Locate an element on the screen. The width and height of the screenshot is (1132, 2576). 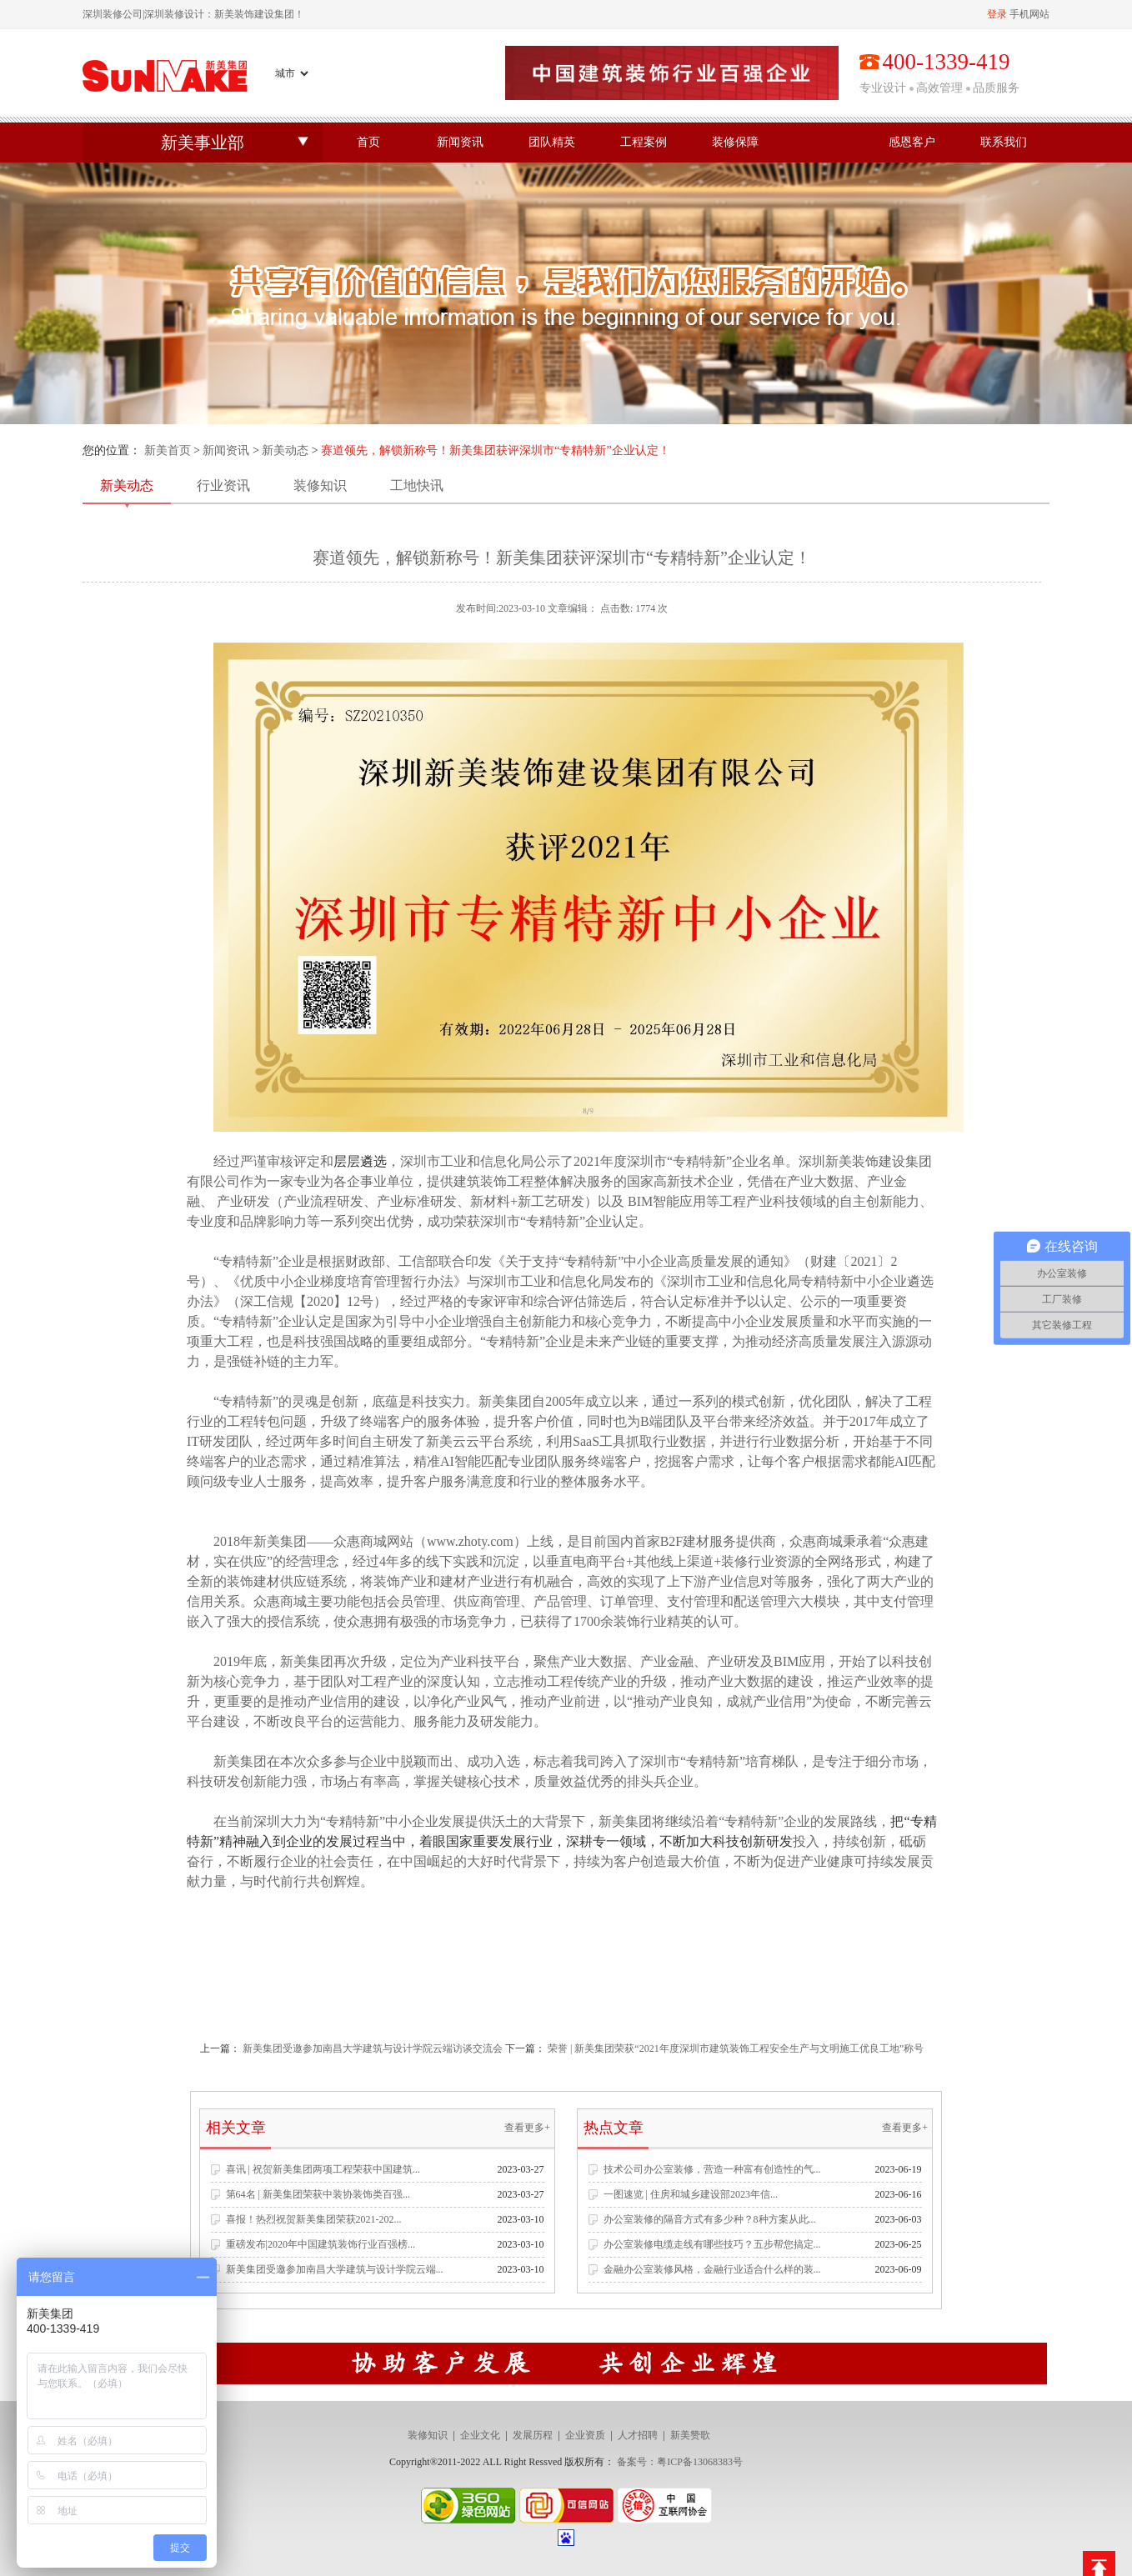
办公室装修电缆走线有哪些技巧？五步帮您搞定... is located at coordinates (712, 2244).